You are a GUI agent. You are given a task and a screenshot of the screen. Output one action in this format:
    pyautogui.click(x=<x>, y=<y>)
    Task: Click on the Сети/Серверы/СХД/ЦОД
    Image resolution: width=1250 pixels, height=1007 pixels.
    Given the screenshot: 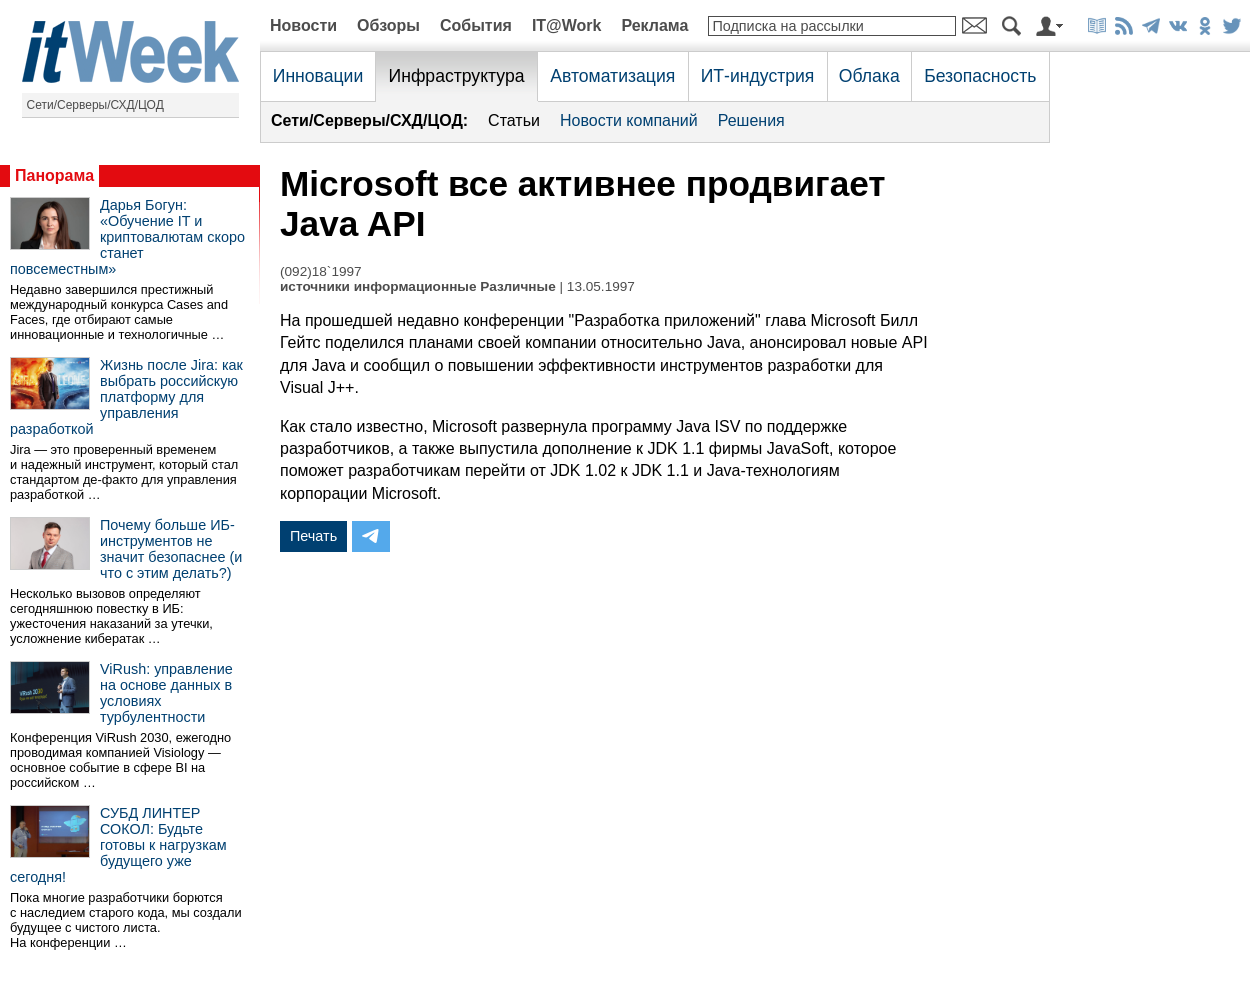 What is the action you would take?
    pyautogui.click(x=95, y=105)
    